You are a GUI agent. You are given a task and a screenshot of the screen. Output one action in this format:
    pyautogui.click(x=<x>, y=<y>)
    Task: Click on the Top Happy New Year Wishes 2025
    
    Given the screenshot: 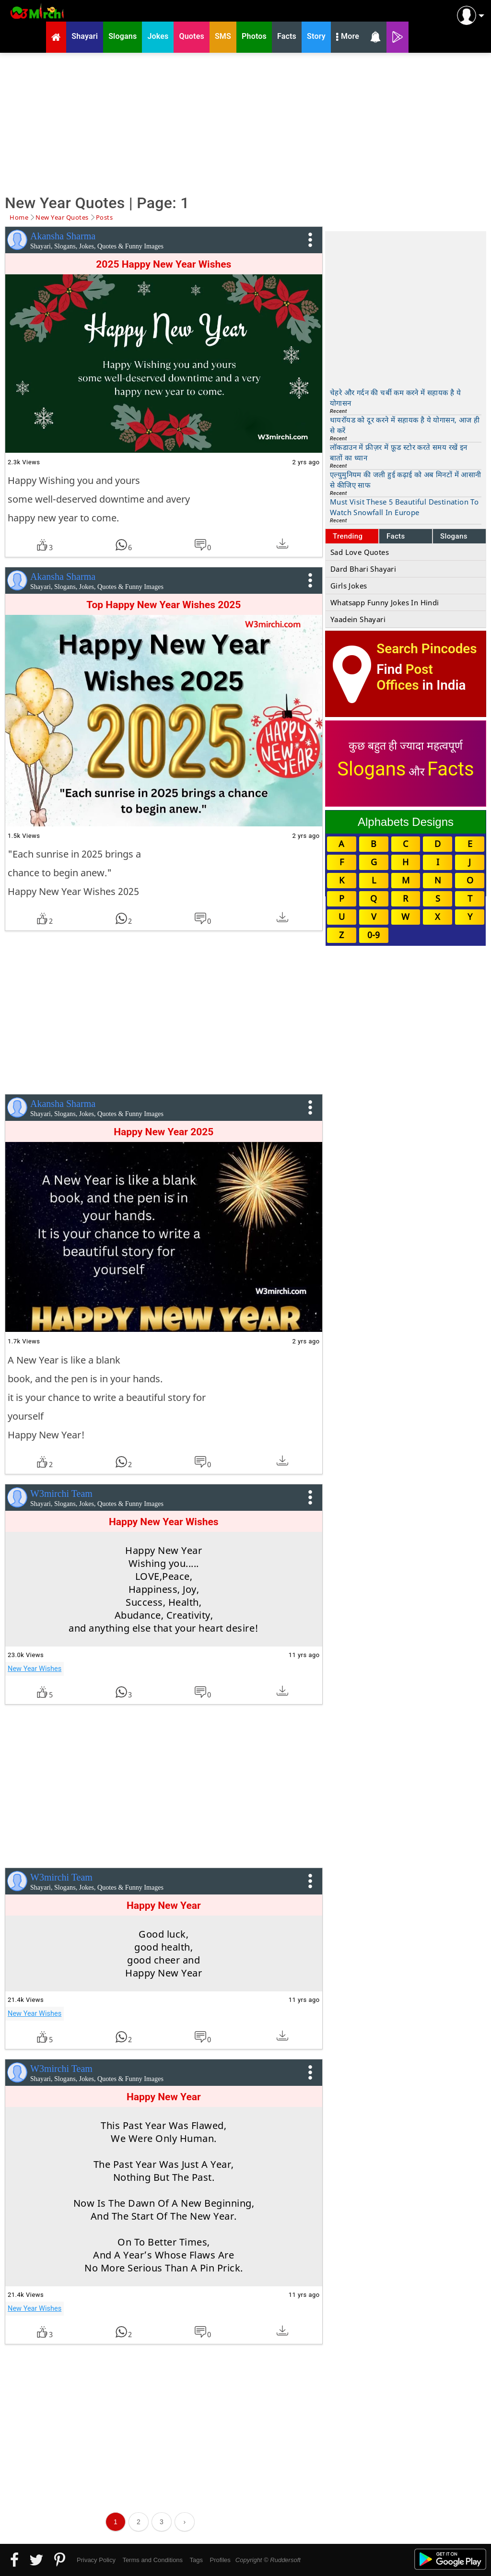 What is the action you would take?
    pyautogui.click(x=163, y=605)
    